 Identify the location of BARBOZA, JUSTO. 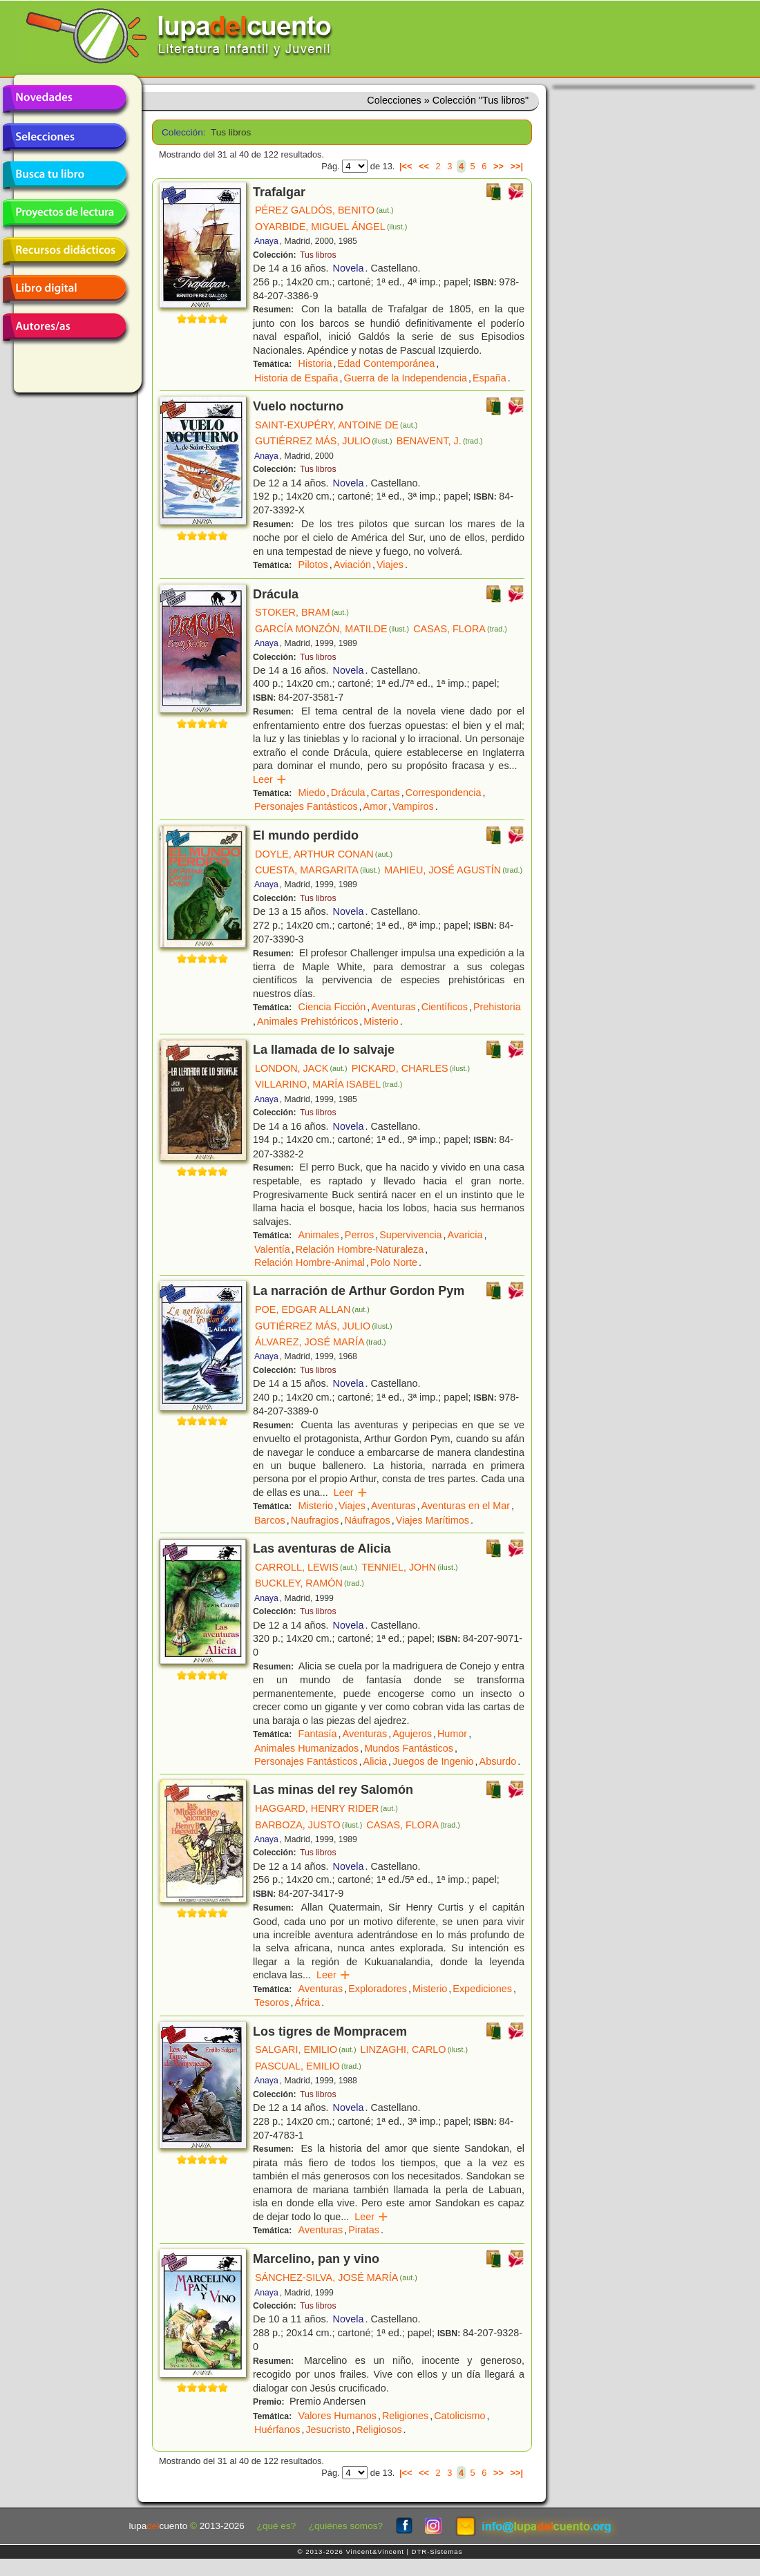
(308, 1824).